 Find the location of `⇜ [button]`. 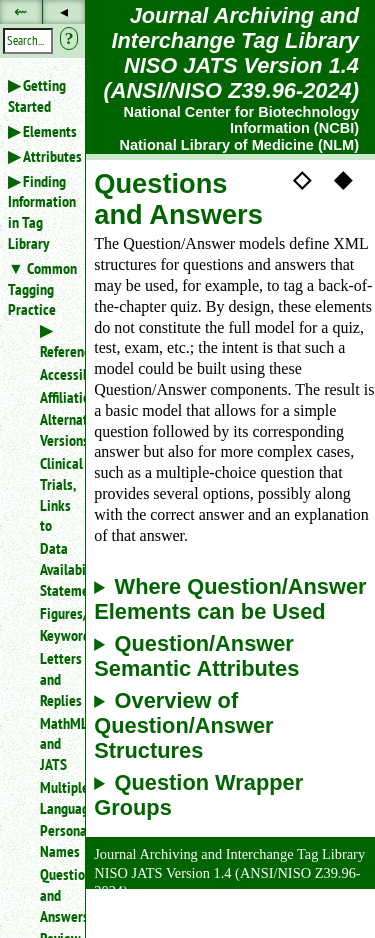

⇜ [button] is located at coordinates (20, 11).